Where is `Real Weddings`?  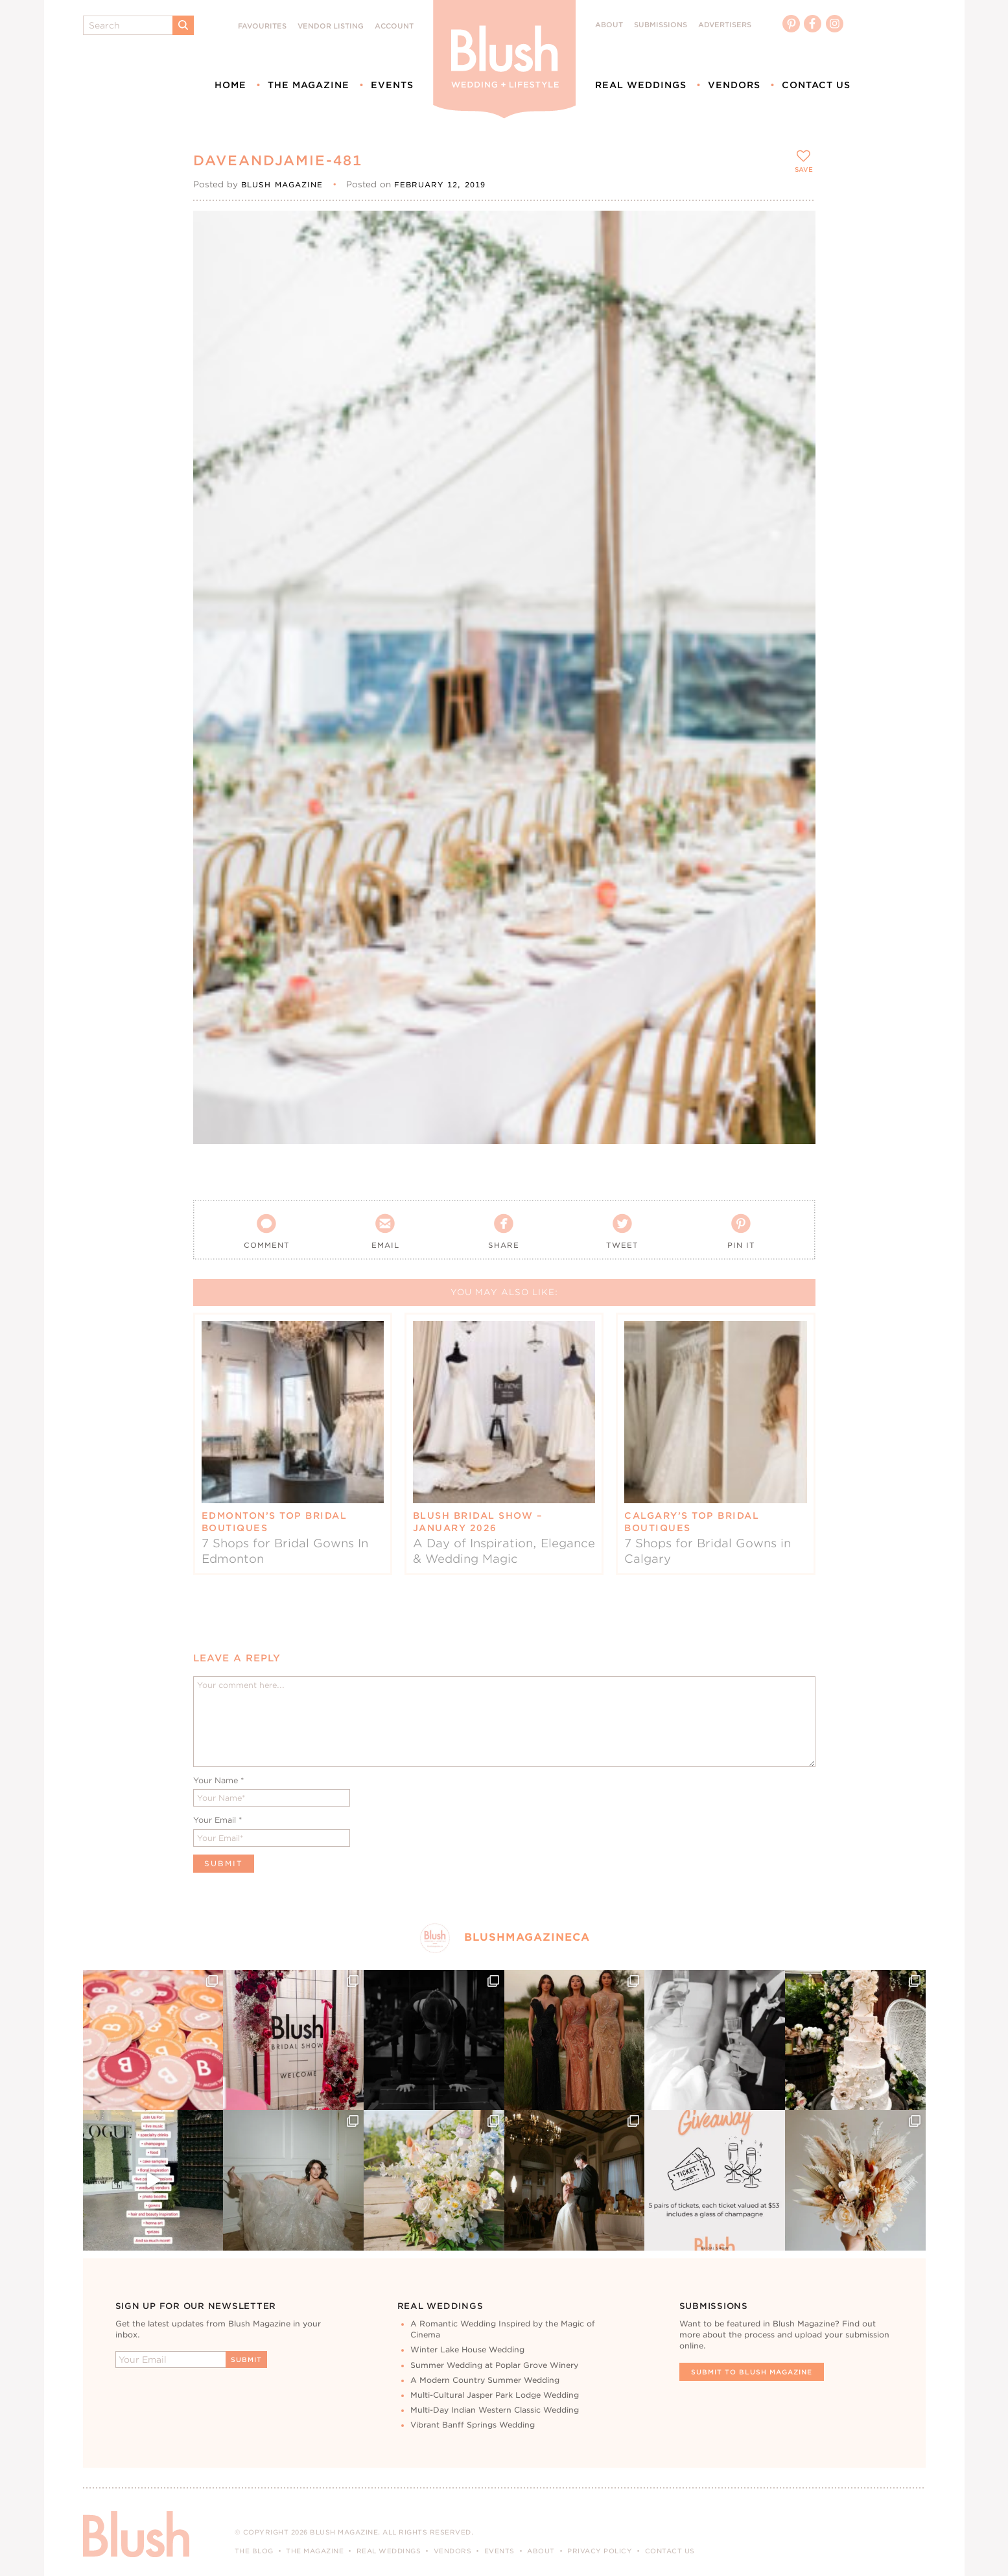 Real Weddings is located at coordinates (640, 85).